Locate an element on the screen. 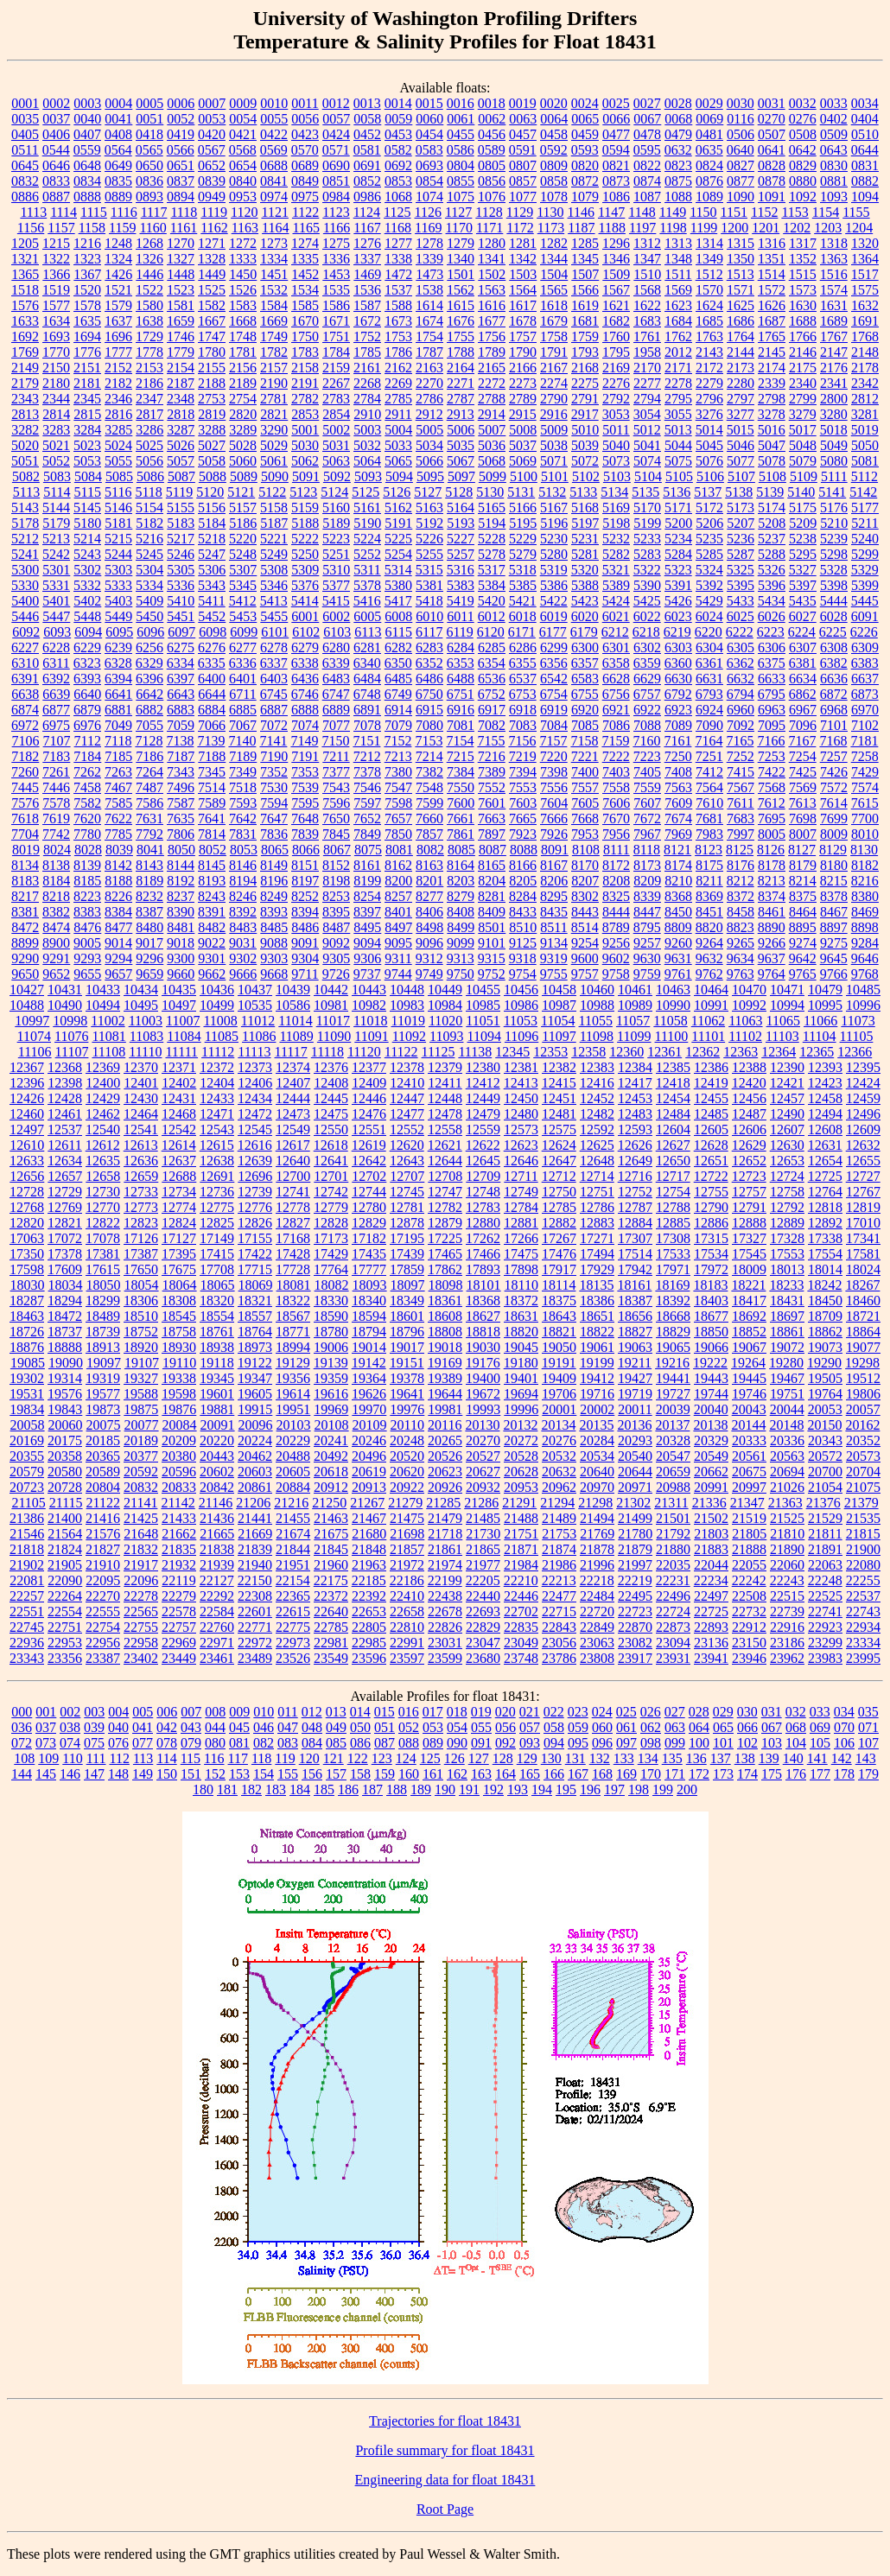 This screenshot has width=890, height=2576. 1669 is located at coordinates (274, 321).